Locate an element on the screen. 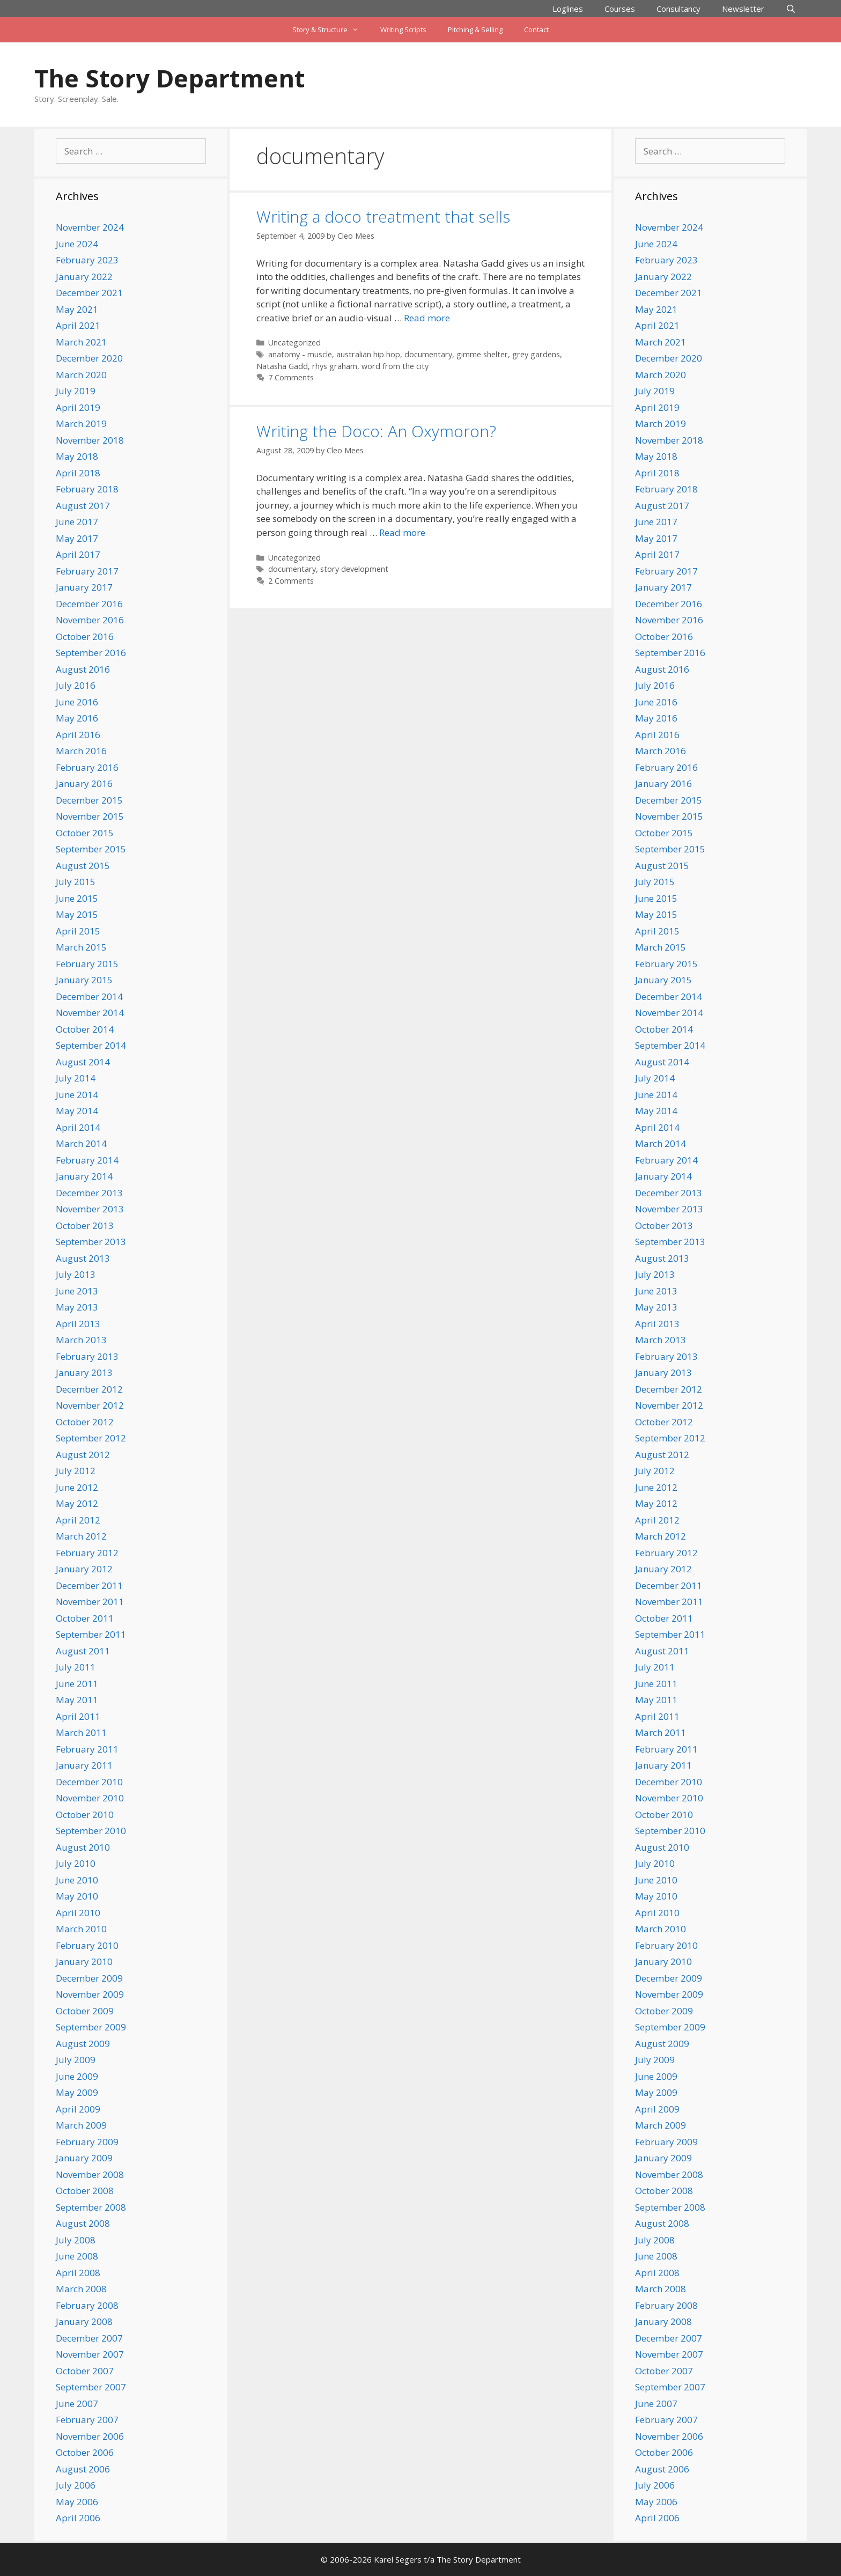 This screenshot has height=2576, width=841. April 2018 is located at coordinates (78, 473).